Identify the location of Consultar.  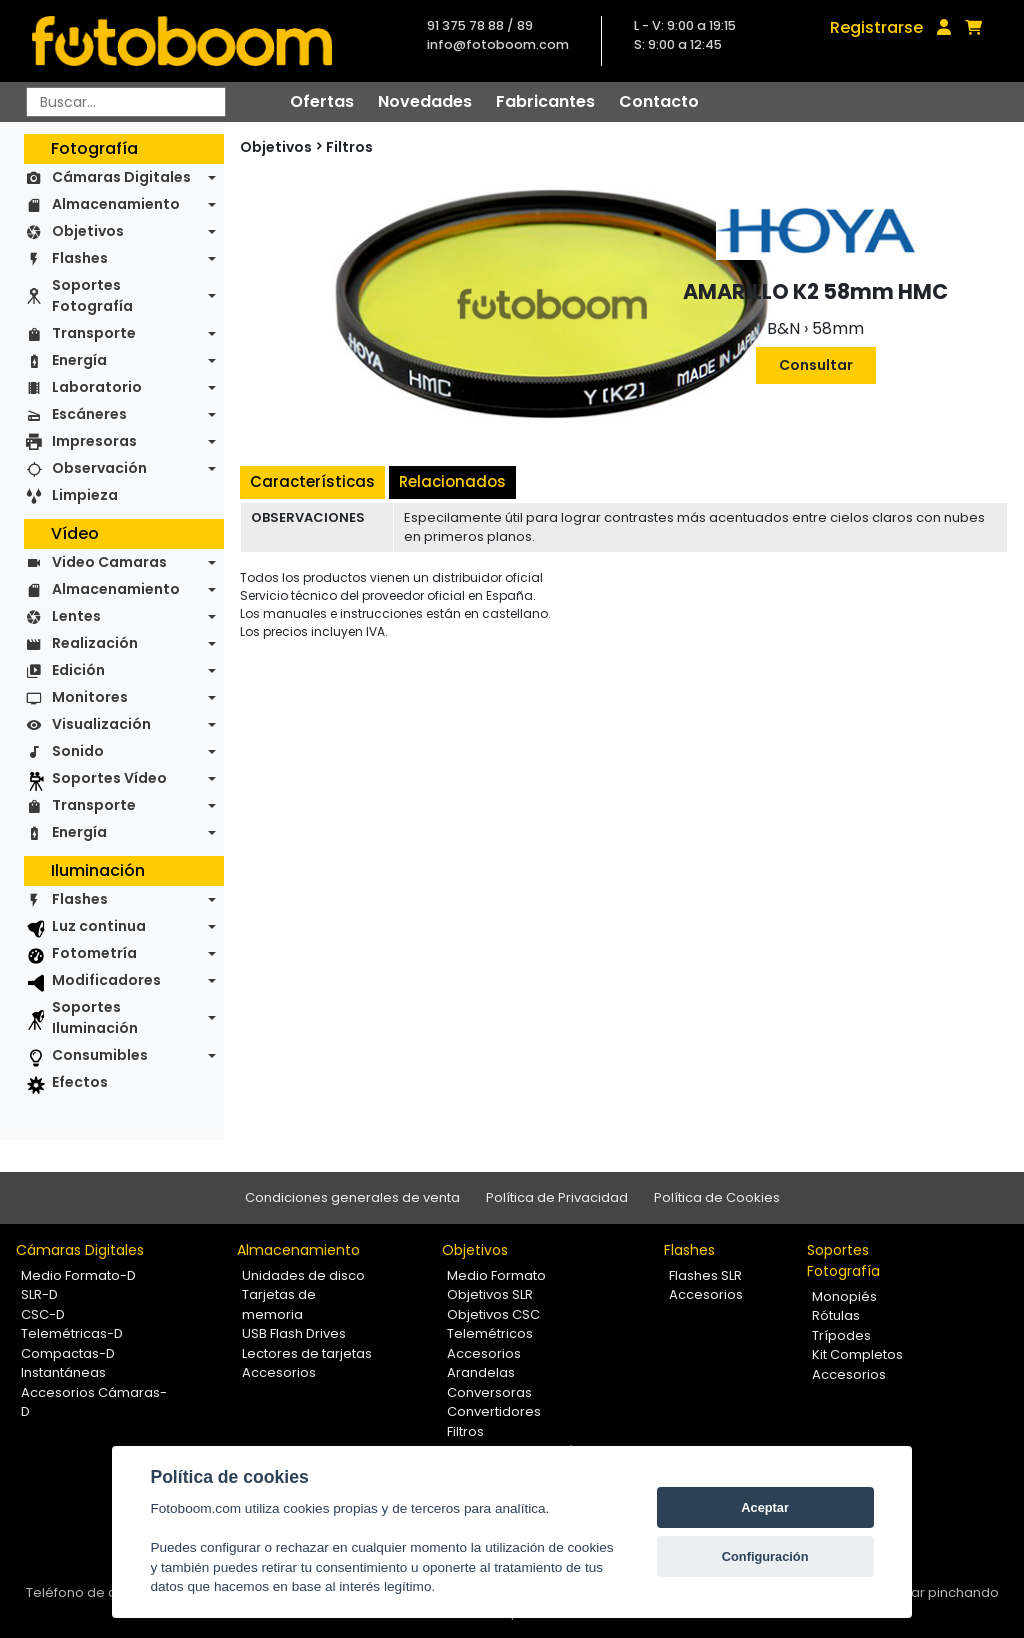
(816, 365).